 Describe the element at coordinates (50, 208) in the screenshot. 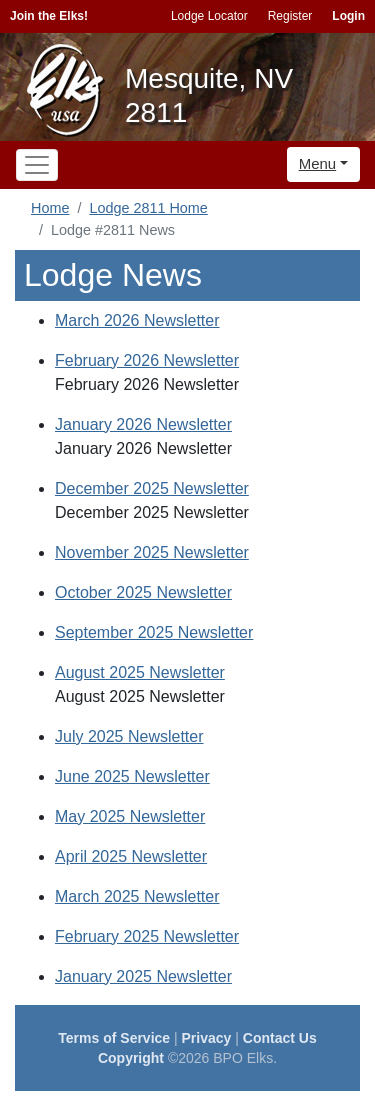

I see `Home` at that location.